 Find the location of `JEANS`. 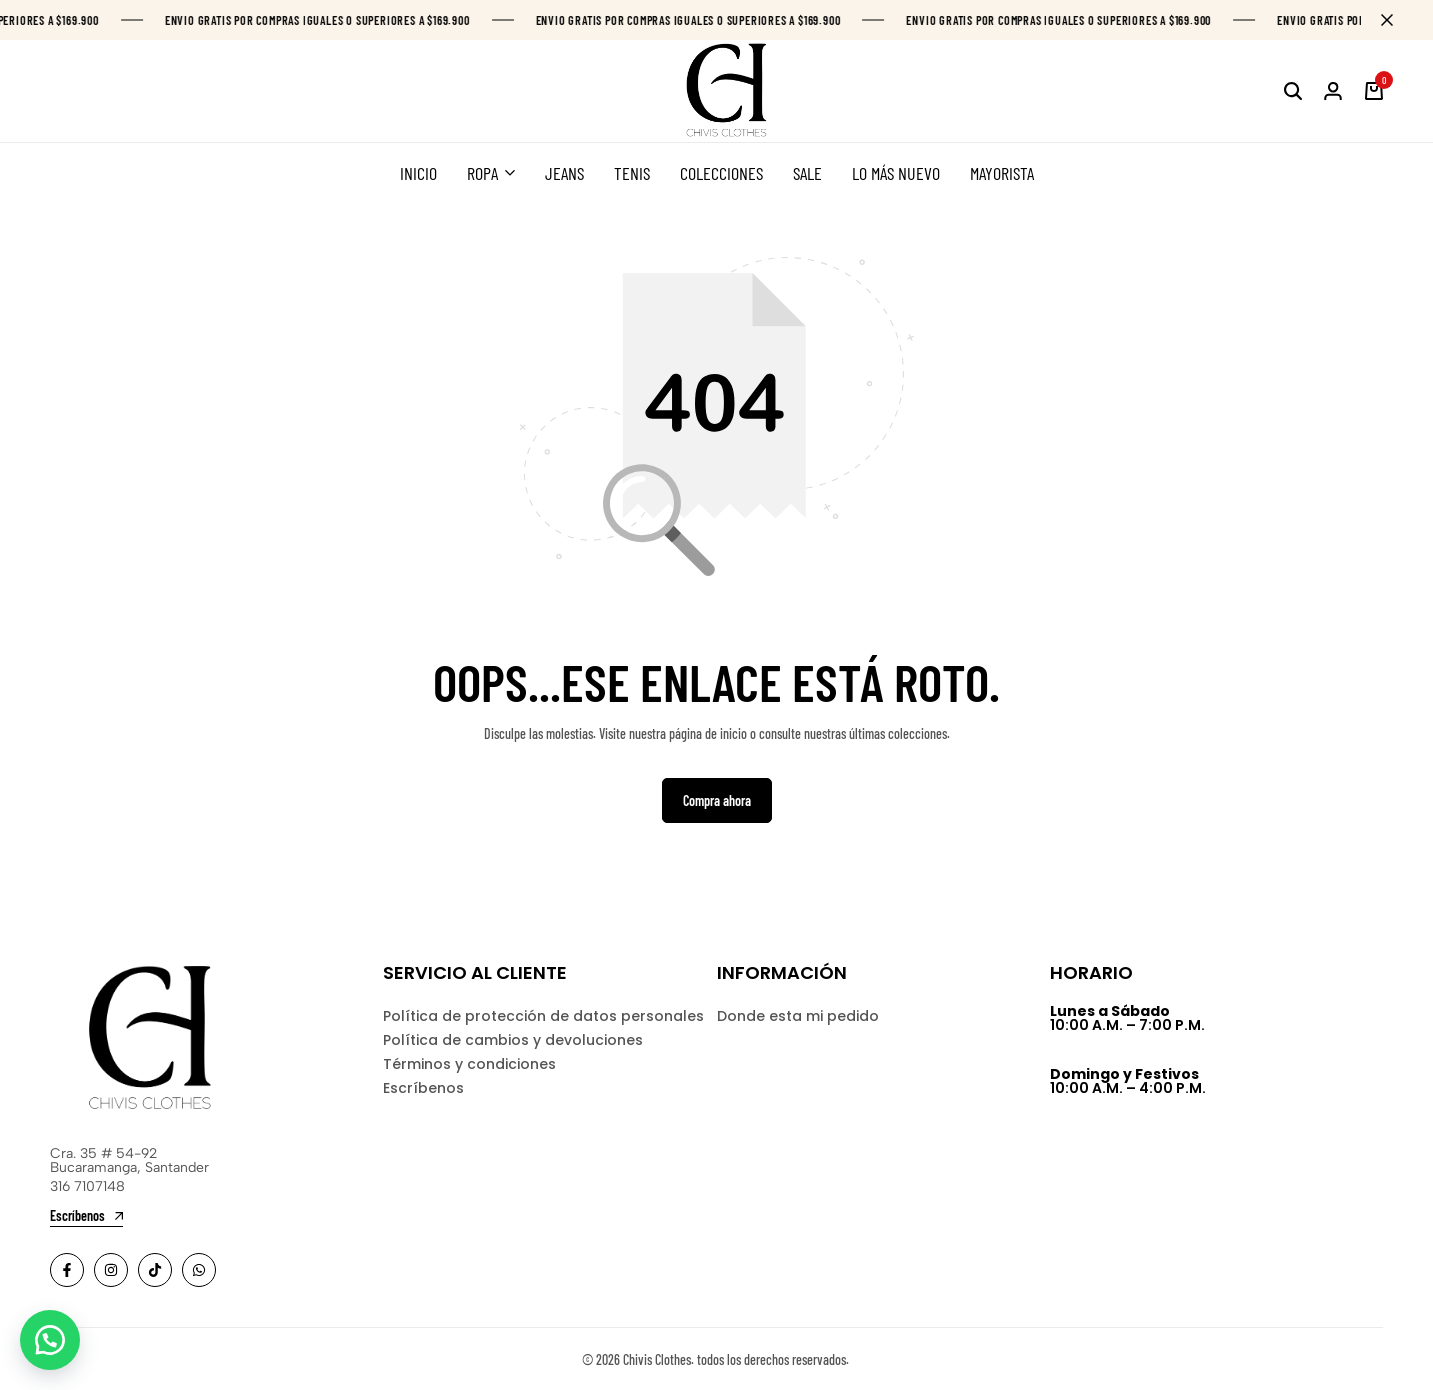

JEANS is located at coordinates (564, 173).